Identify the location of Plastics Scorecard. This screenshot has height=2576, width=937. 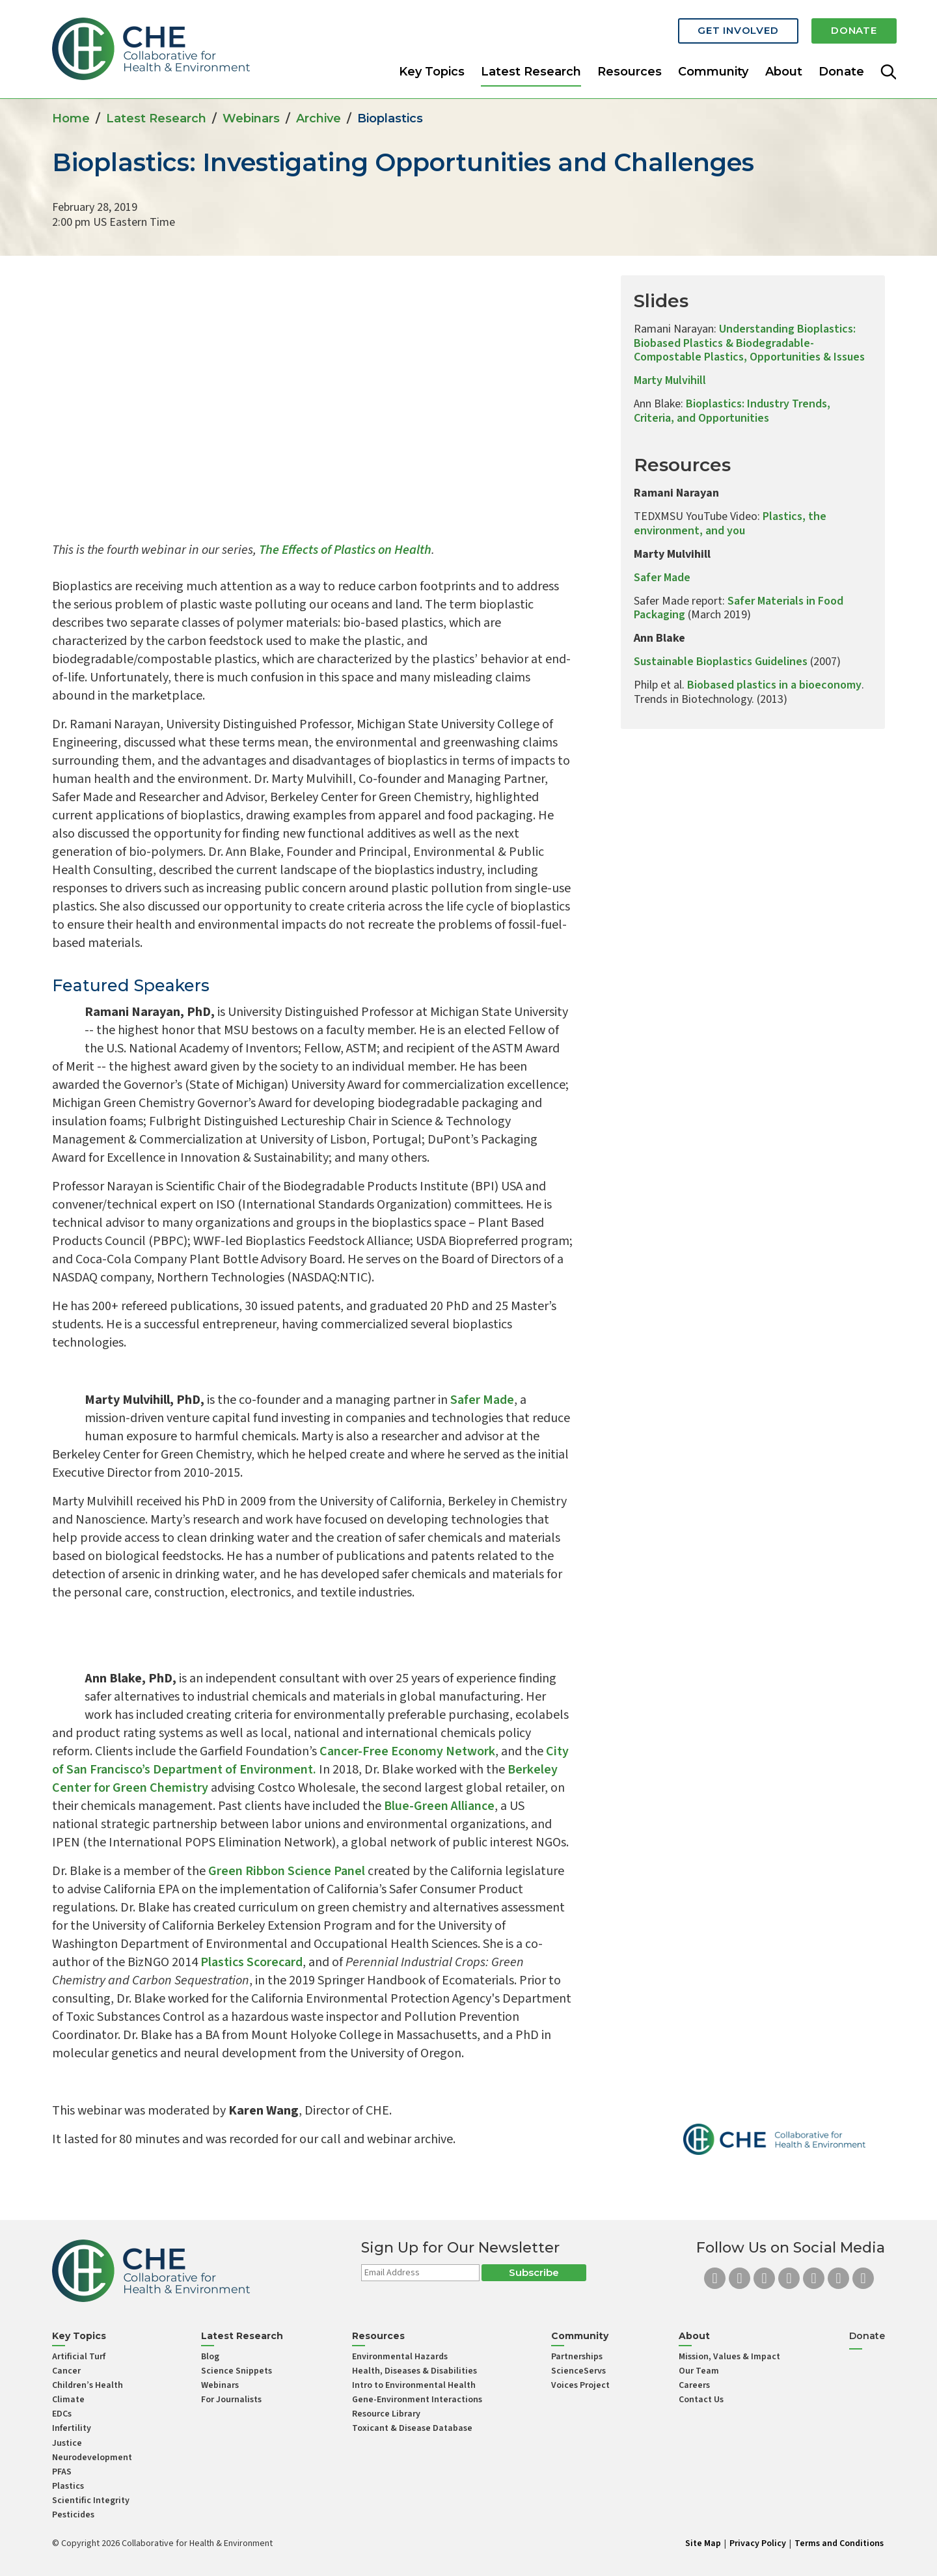
(251, 1962).